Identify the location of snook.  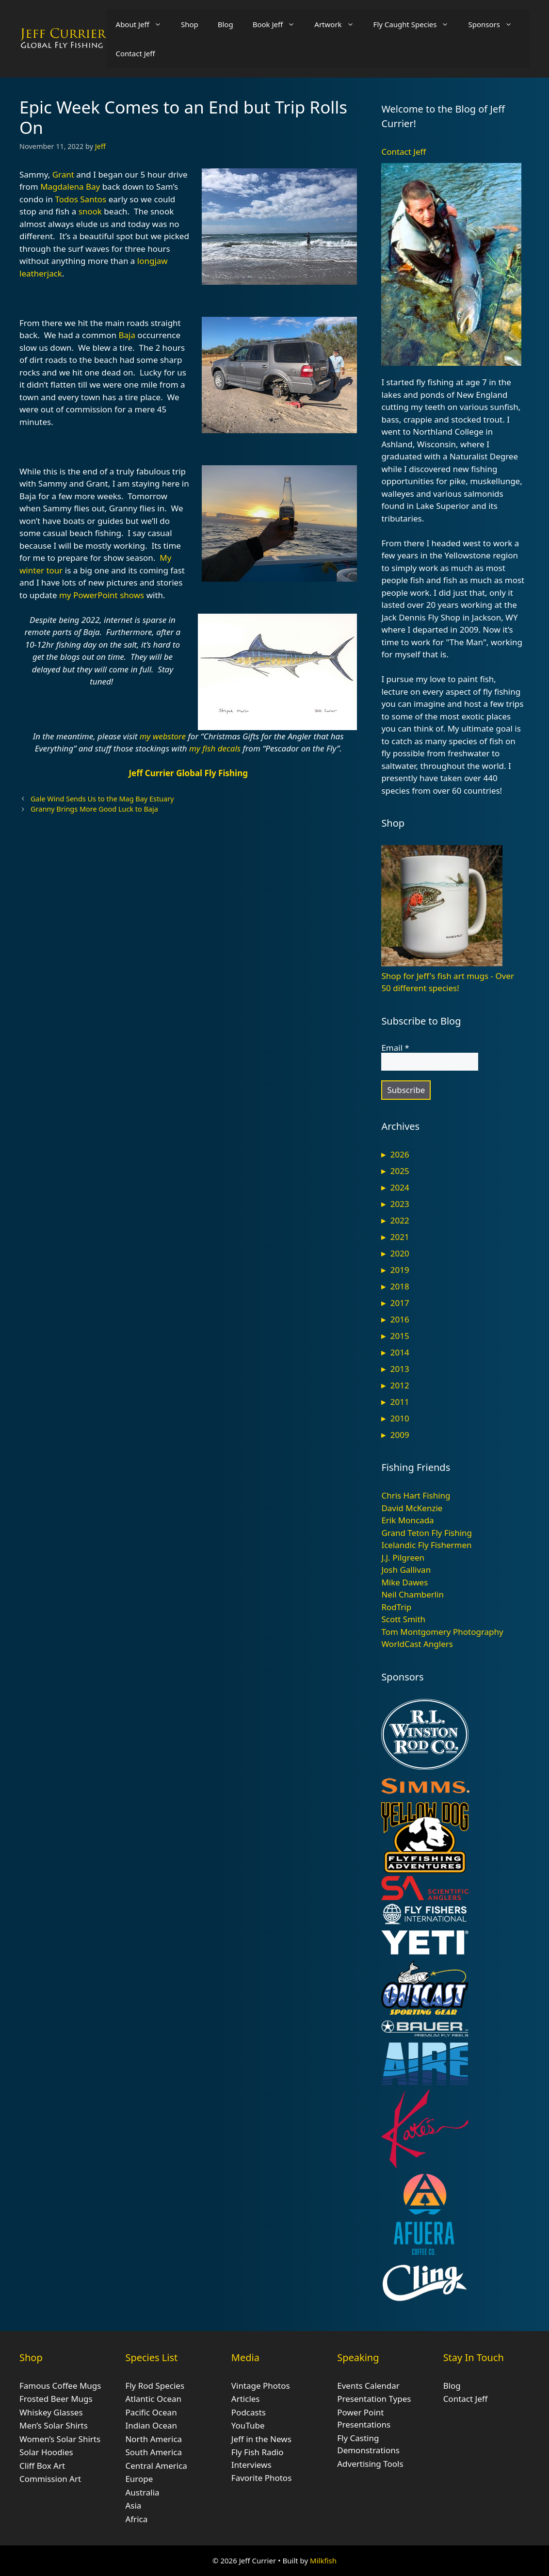
(90, 211).